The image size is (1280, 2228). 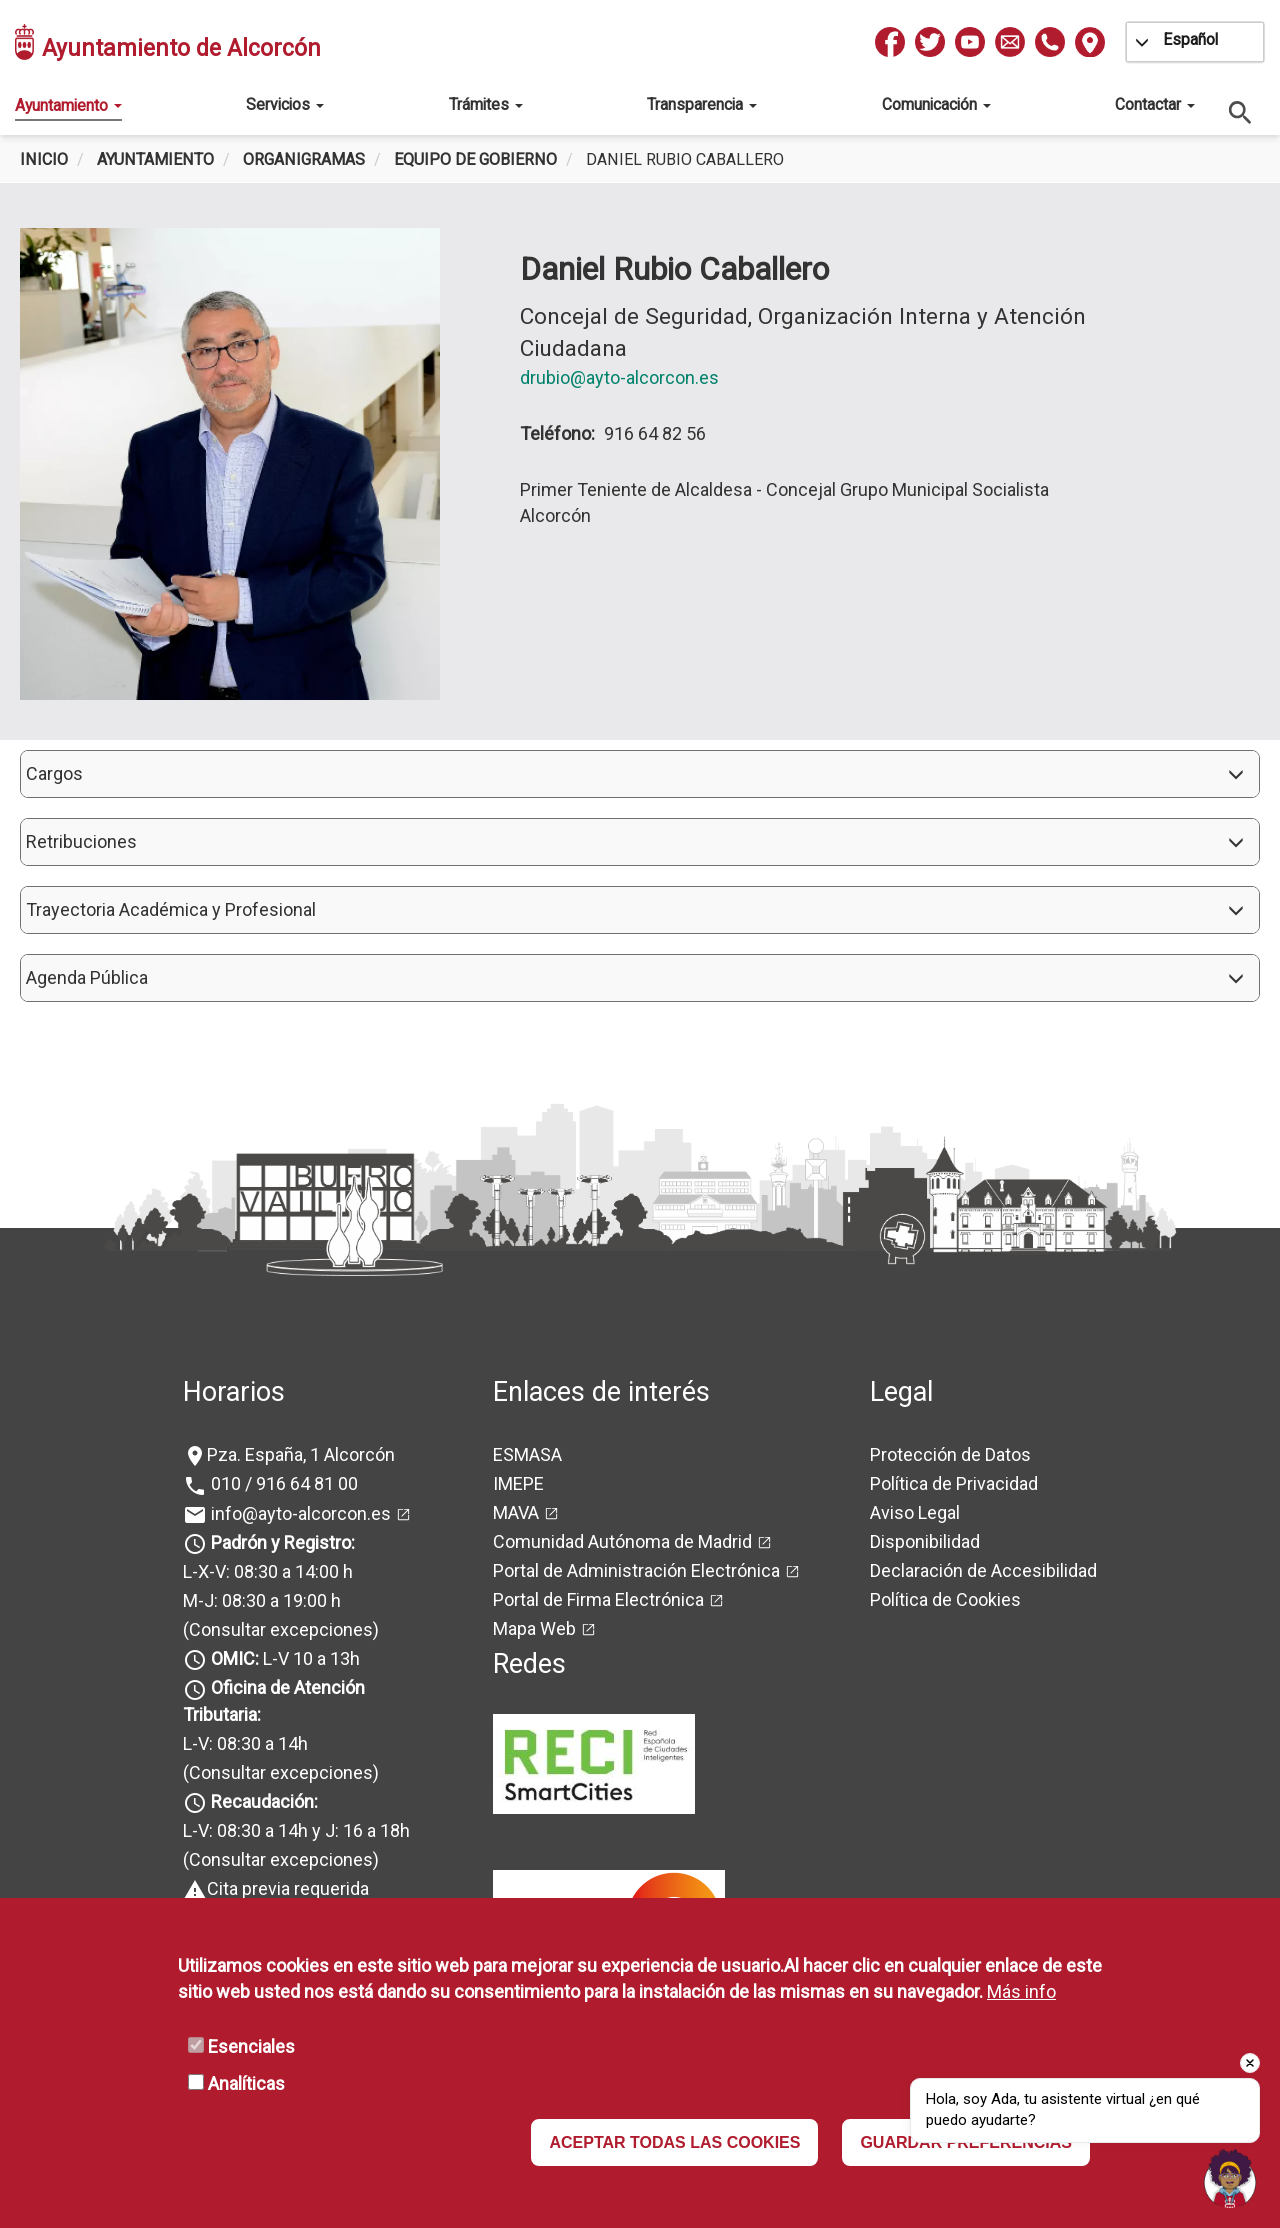 What do you see at coordinates (945, 1599) in the screenshot?
I see `Política de Cookies` at bounding box center [945, 1599].